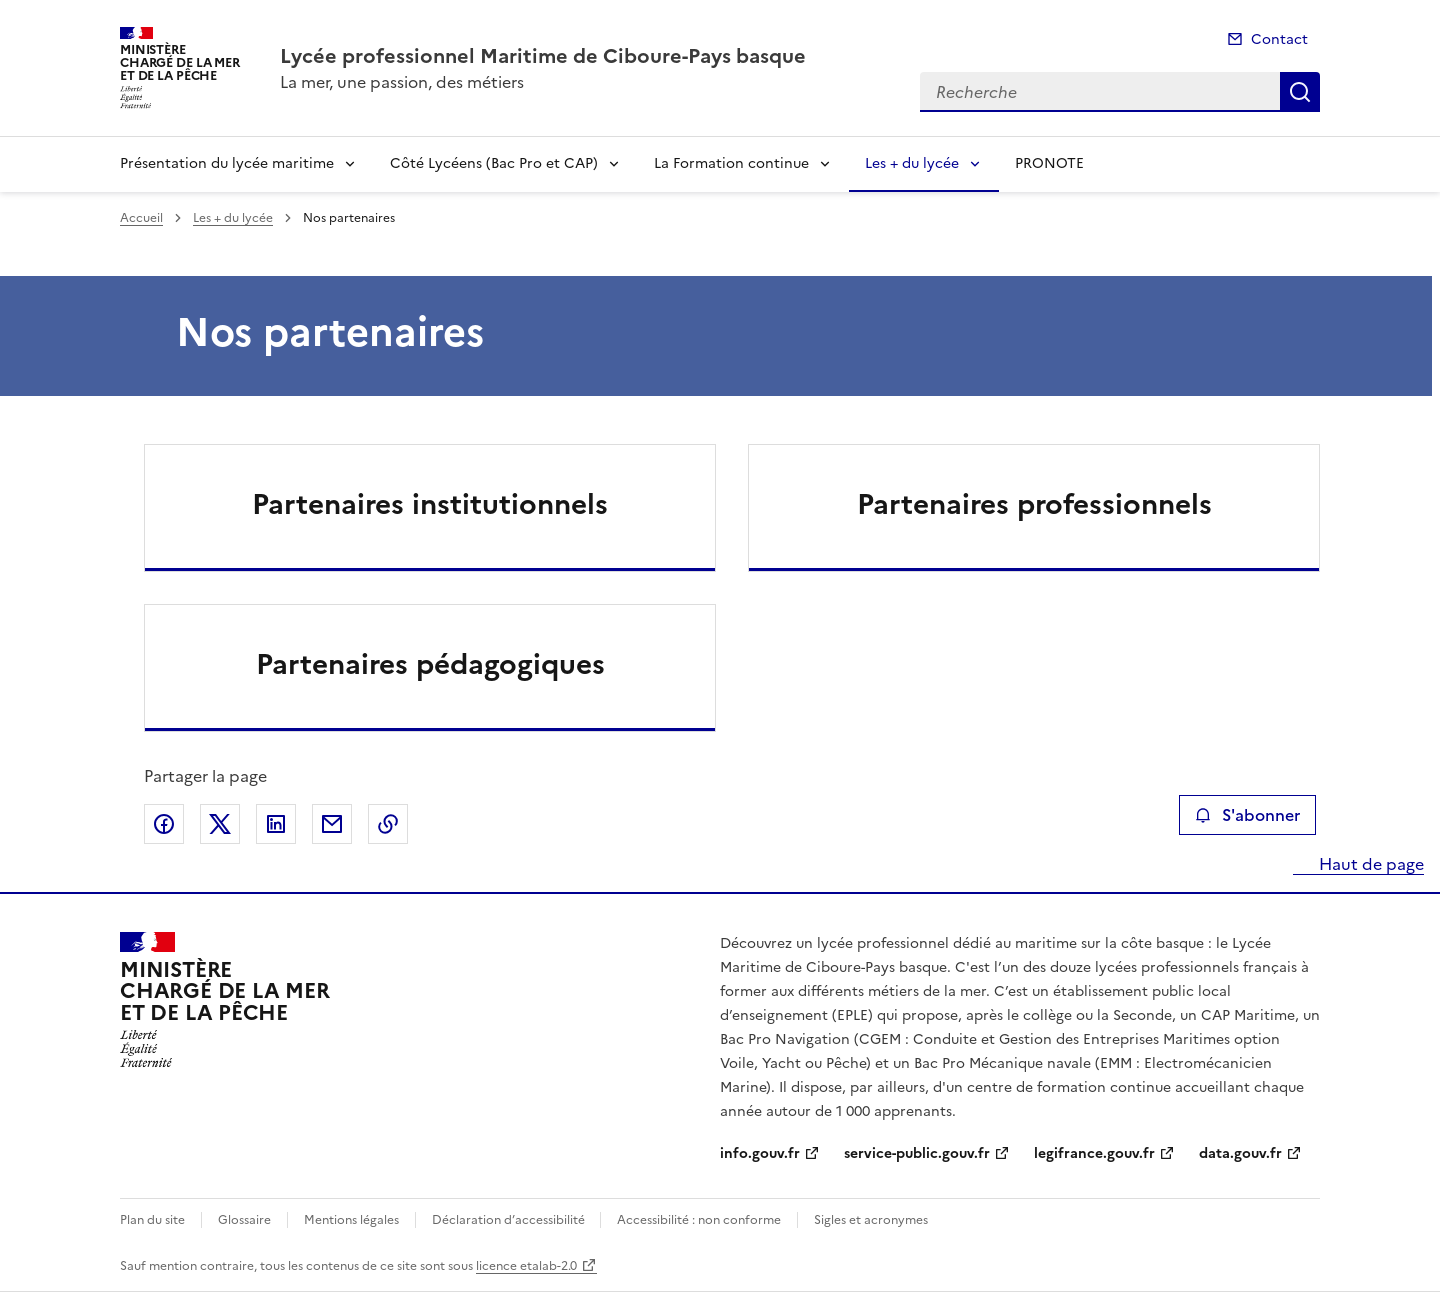 The height and width of the screenshot is (1292, 1440). Describe the element at coordinates (1034, 504) in the screenshot. I see `Partenaires professionnels` at that location.